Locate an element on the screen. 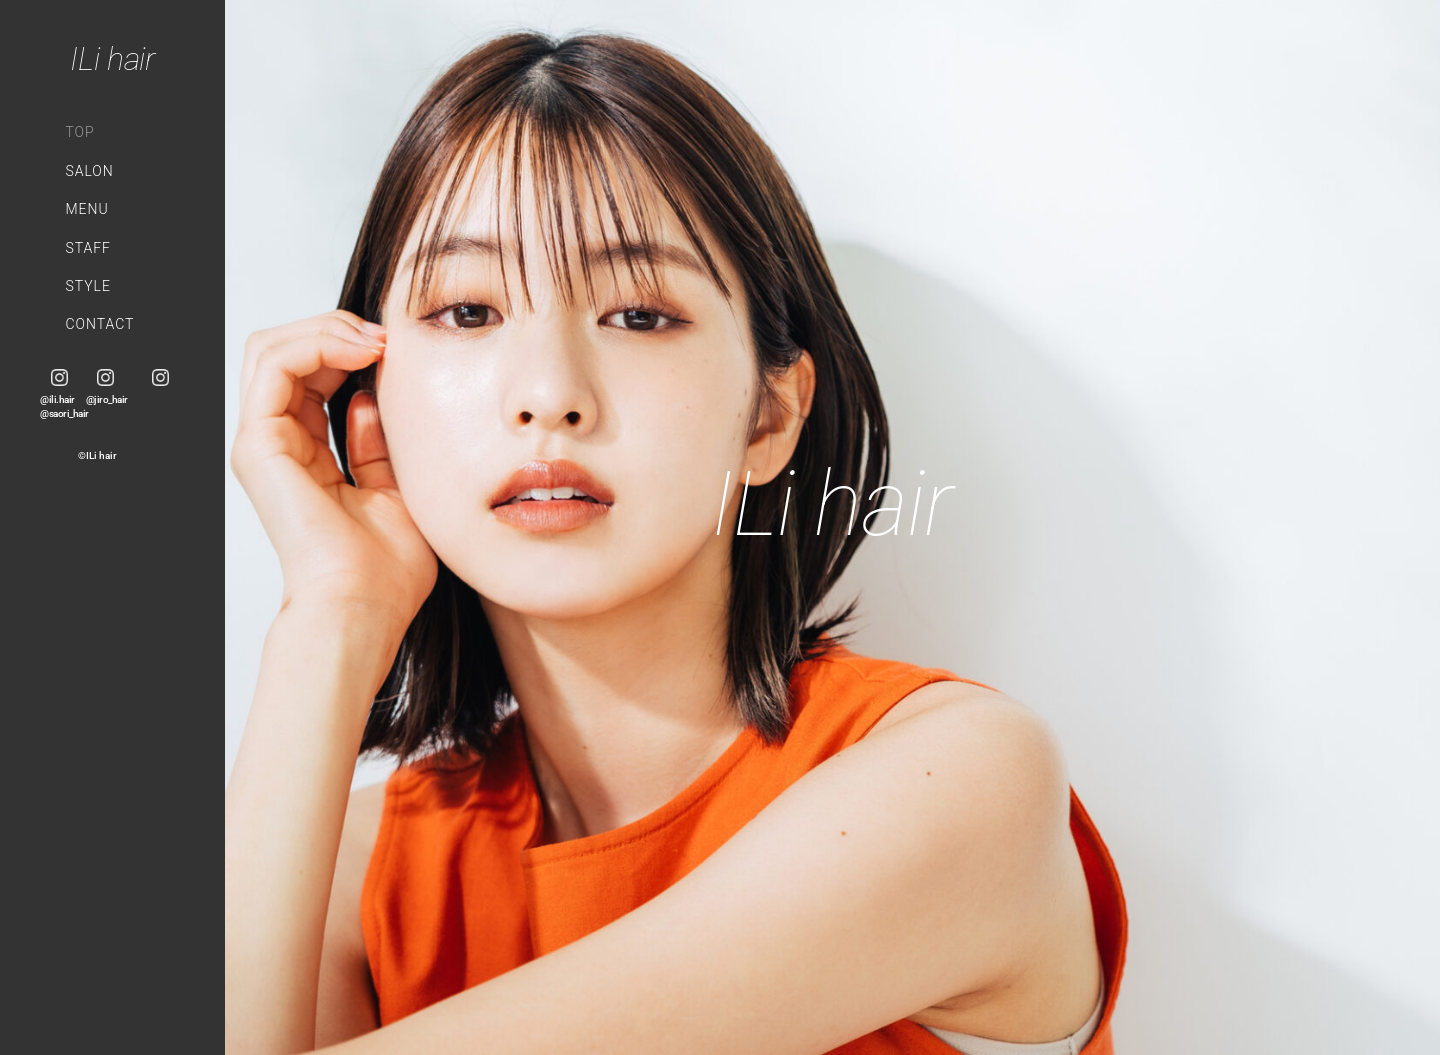  CONTACT is located at coordinates (99, 324).